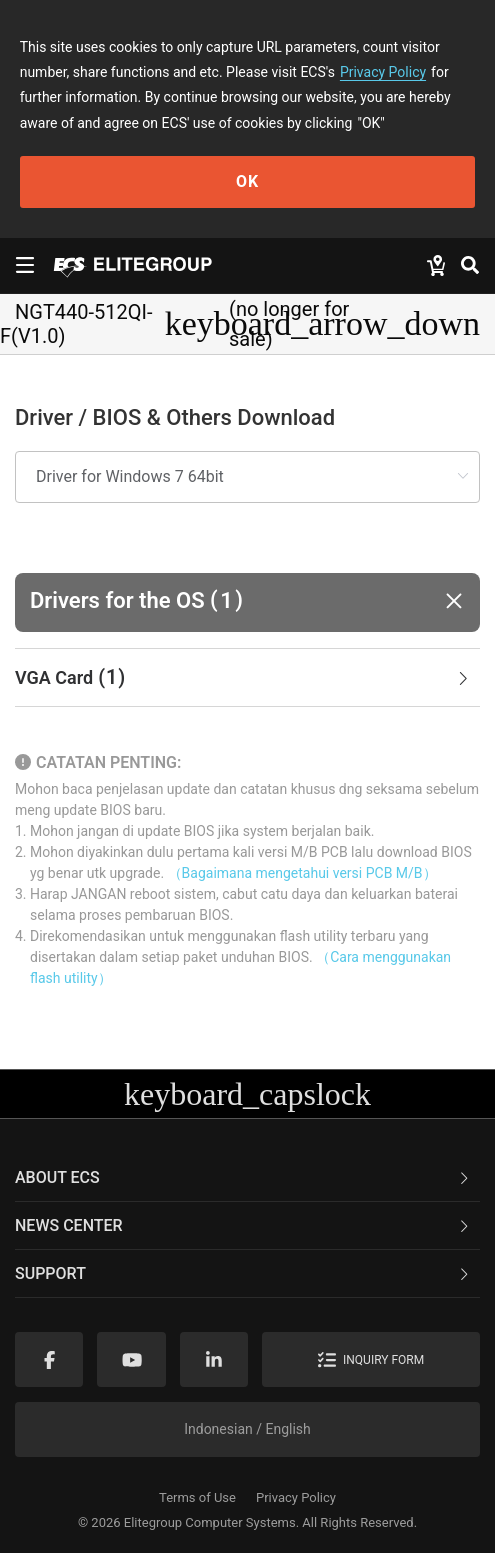 This screenshot has height=1553, width=495. I want to click on OK, so click(247, 181).